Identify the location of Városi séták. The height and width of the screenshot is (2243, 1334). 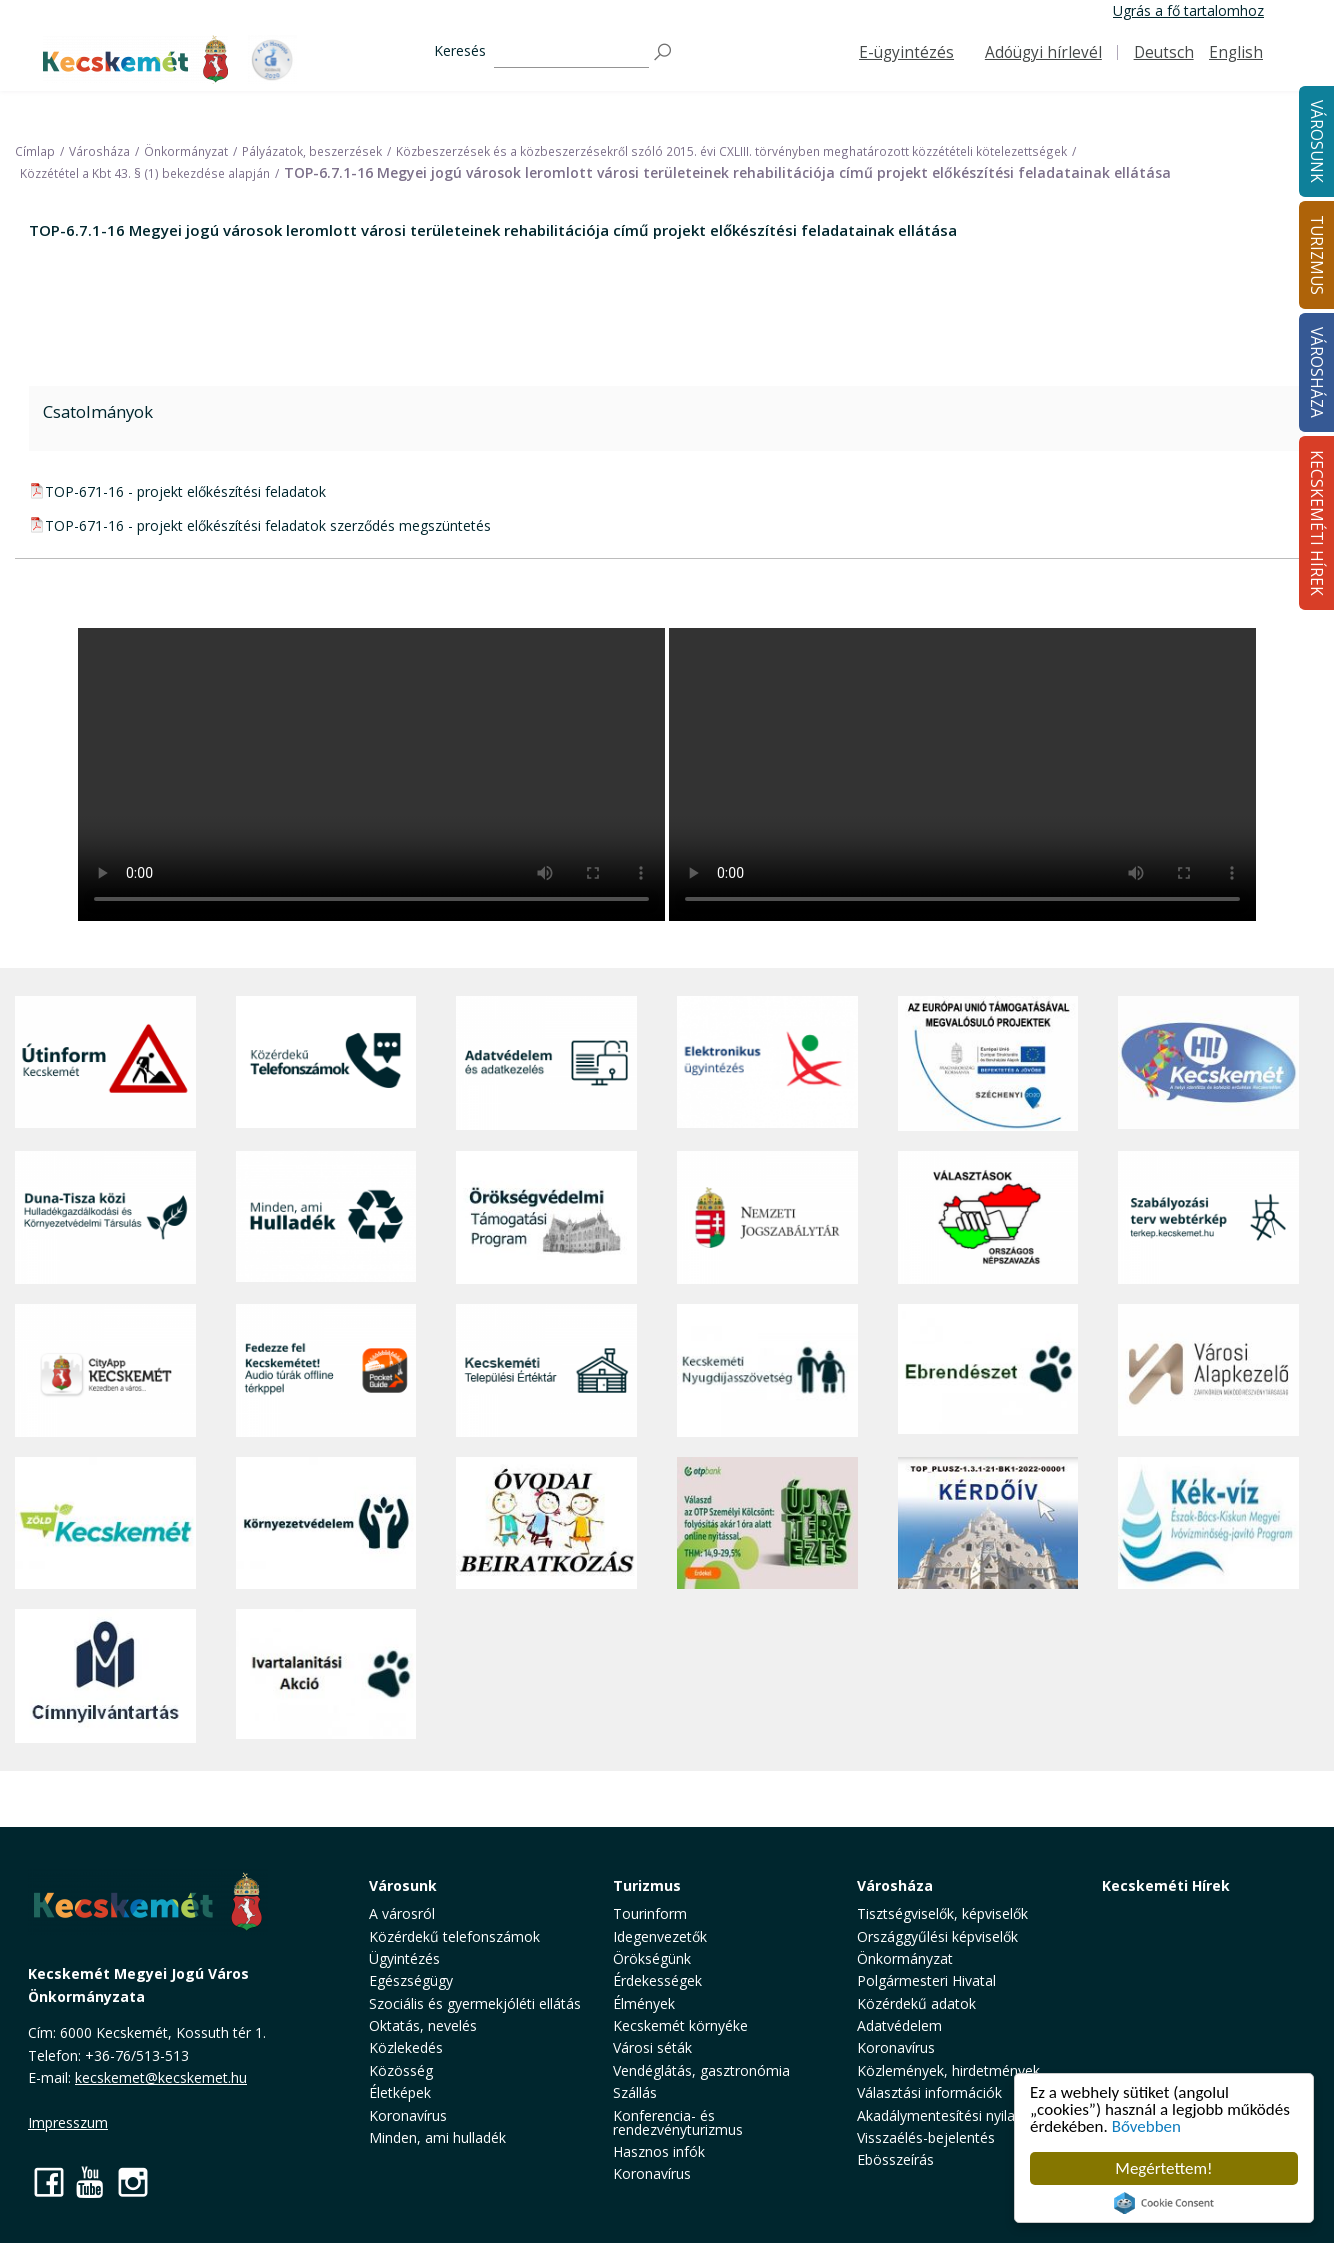
(652, 2047).